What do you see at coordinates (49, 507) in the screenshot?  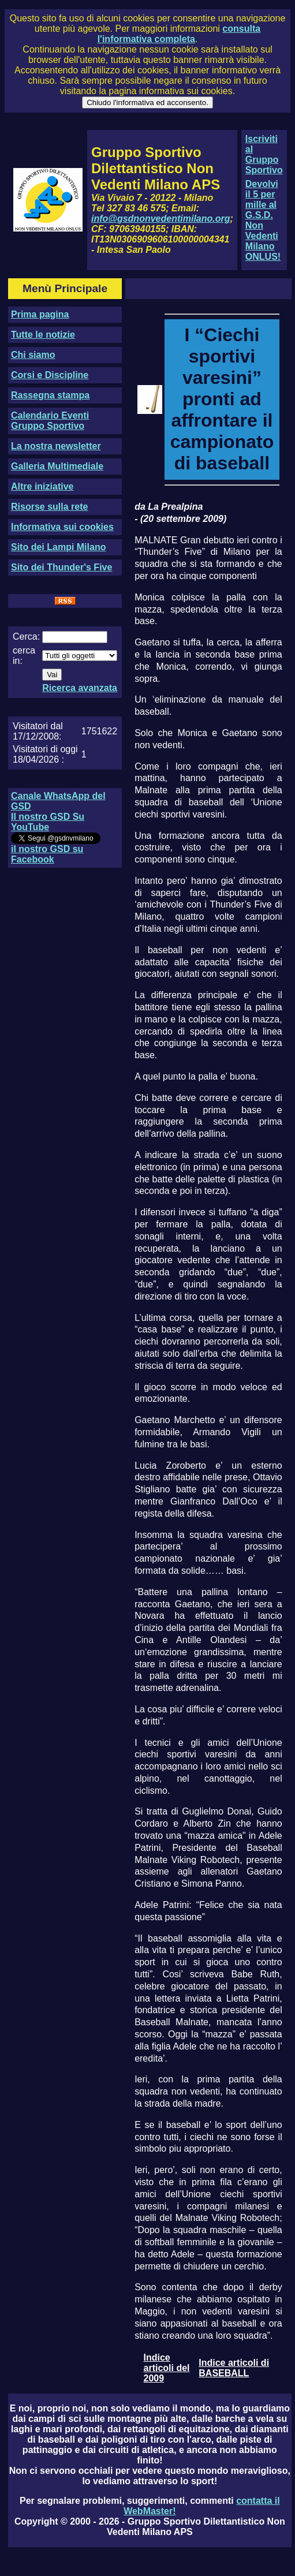 I see `Risorse sulla rete` at bounding box center [49, 507].